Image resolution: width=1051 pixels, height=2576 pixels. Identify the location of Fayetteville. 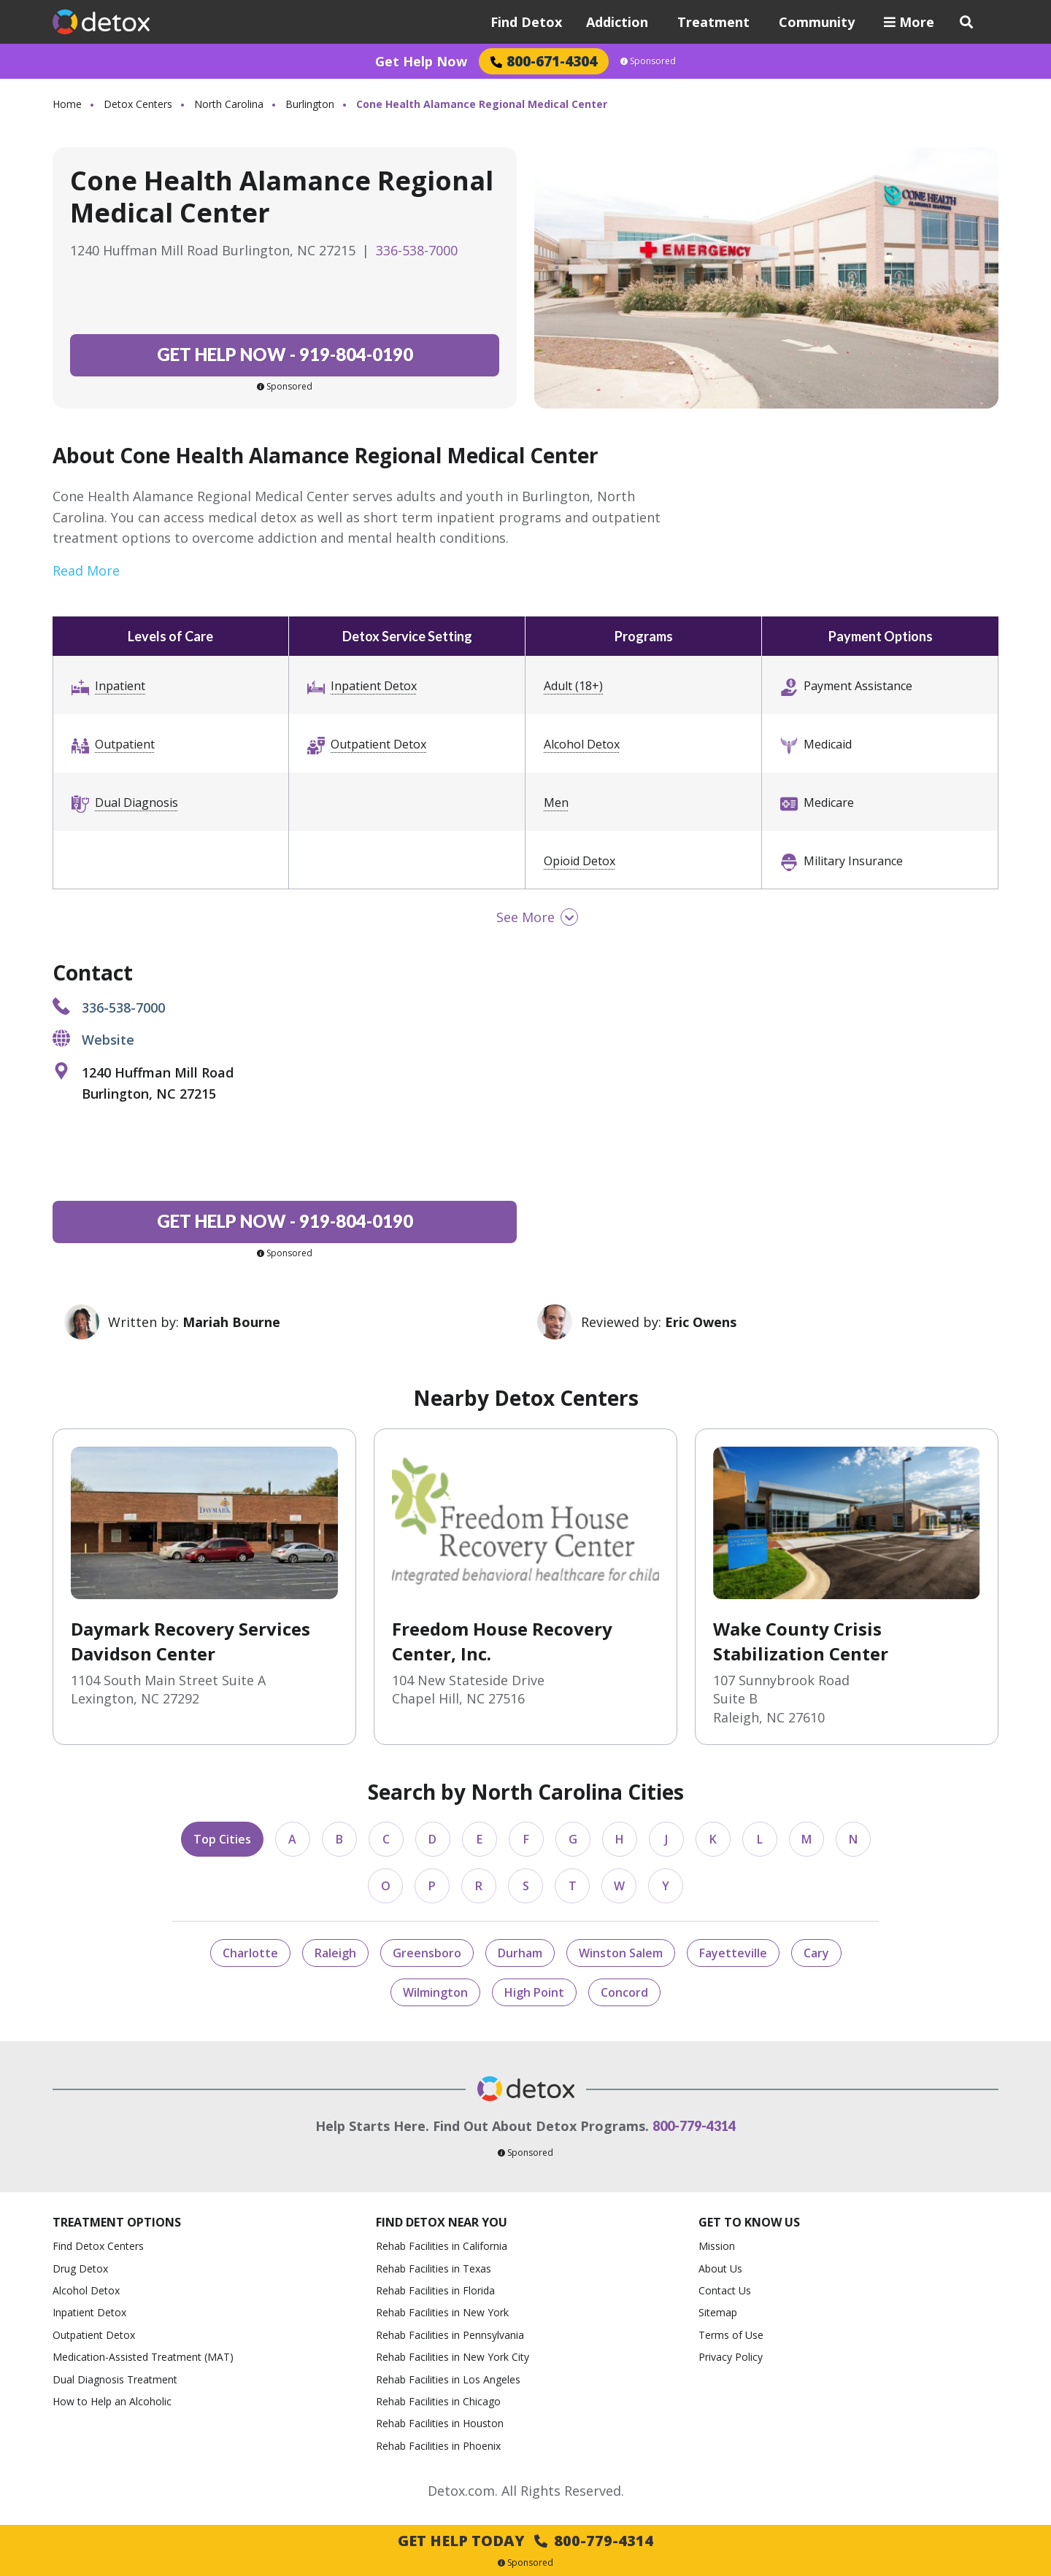
(733, 1953).